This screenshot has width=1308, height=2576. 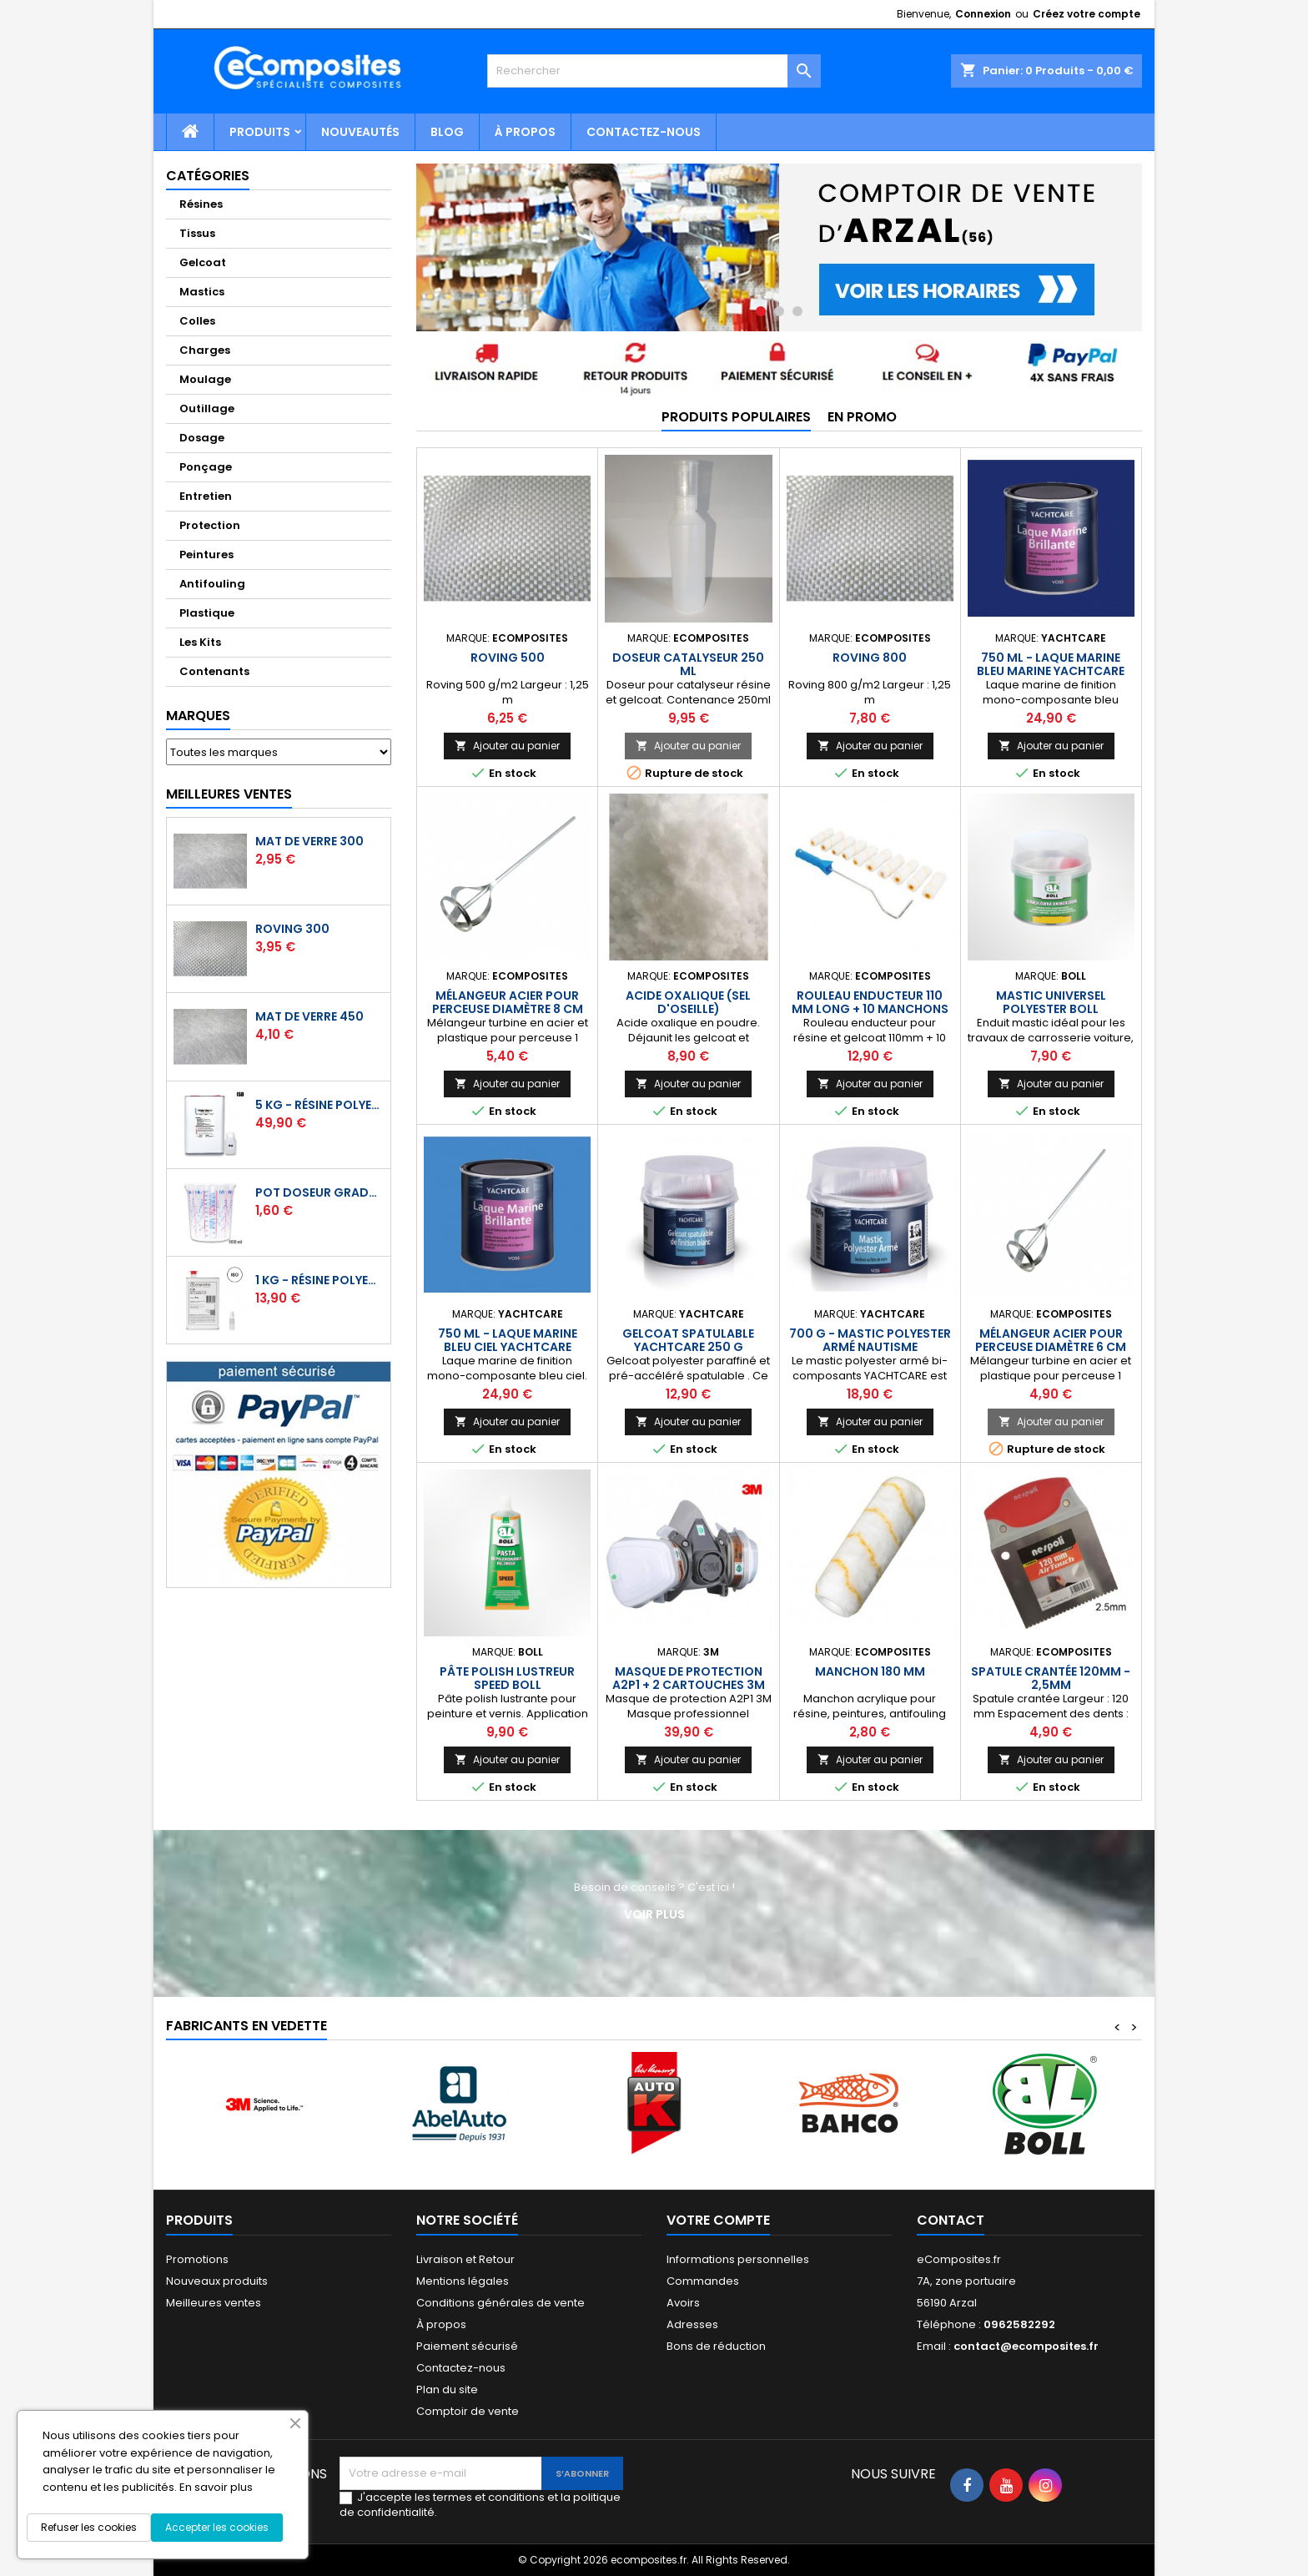 What do you see at coordinates (983, 14) in the screenshot?
I see `Connexion` at bounding box center [983, 14].